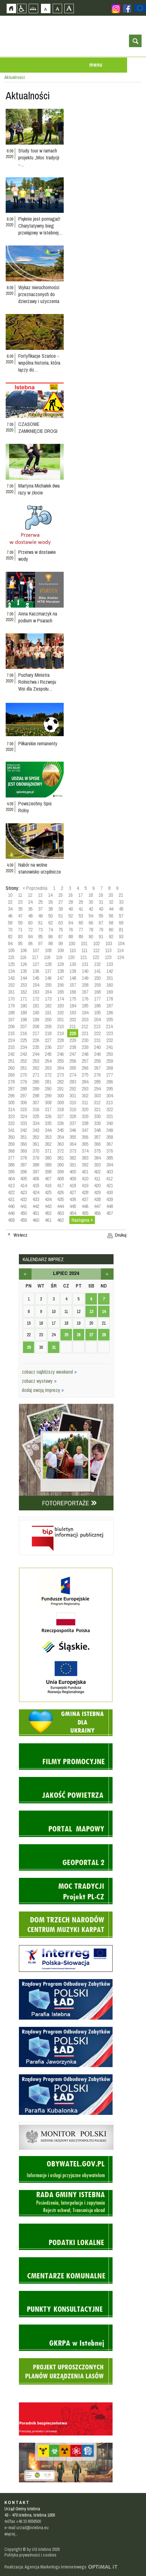 The height and width of the screenshot is (2576, 146). I want to click on 382, so click(72, 1157).